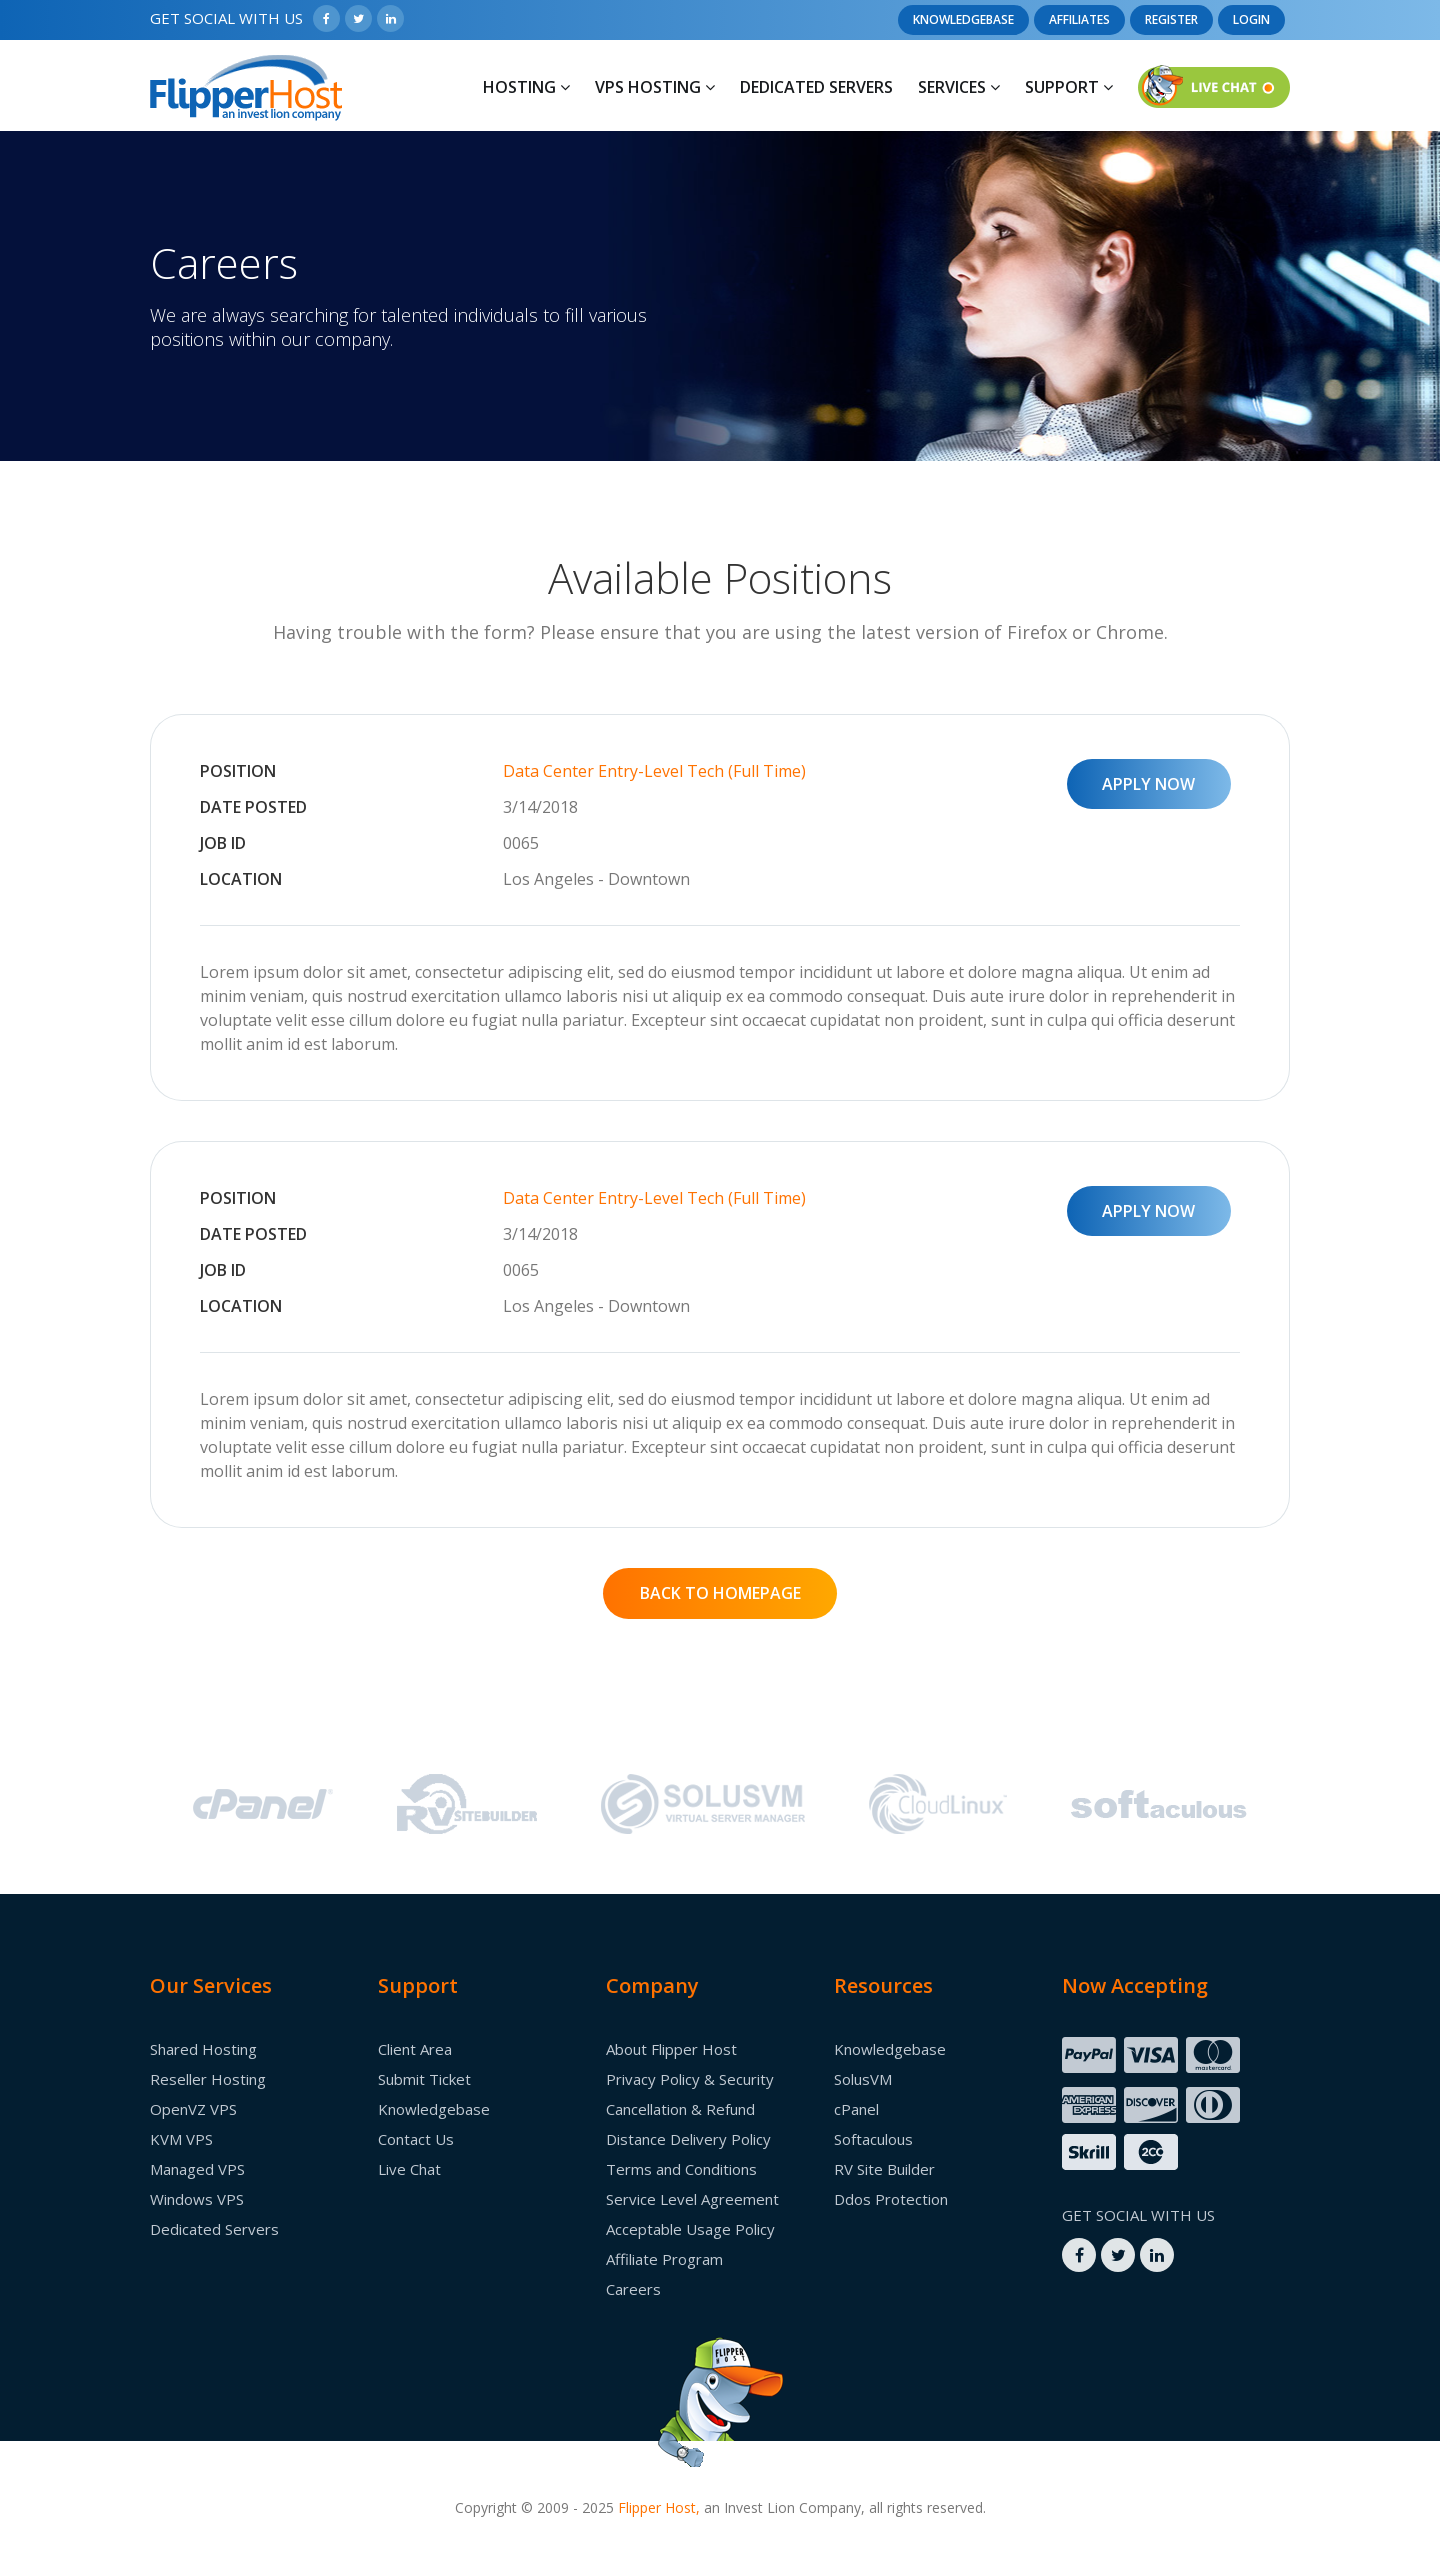  What do you see at coordinates (856, 2109) in the screenshot?
I see `cPanel` at bounding box center [856, 2109].